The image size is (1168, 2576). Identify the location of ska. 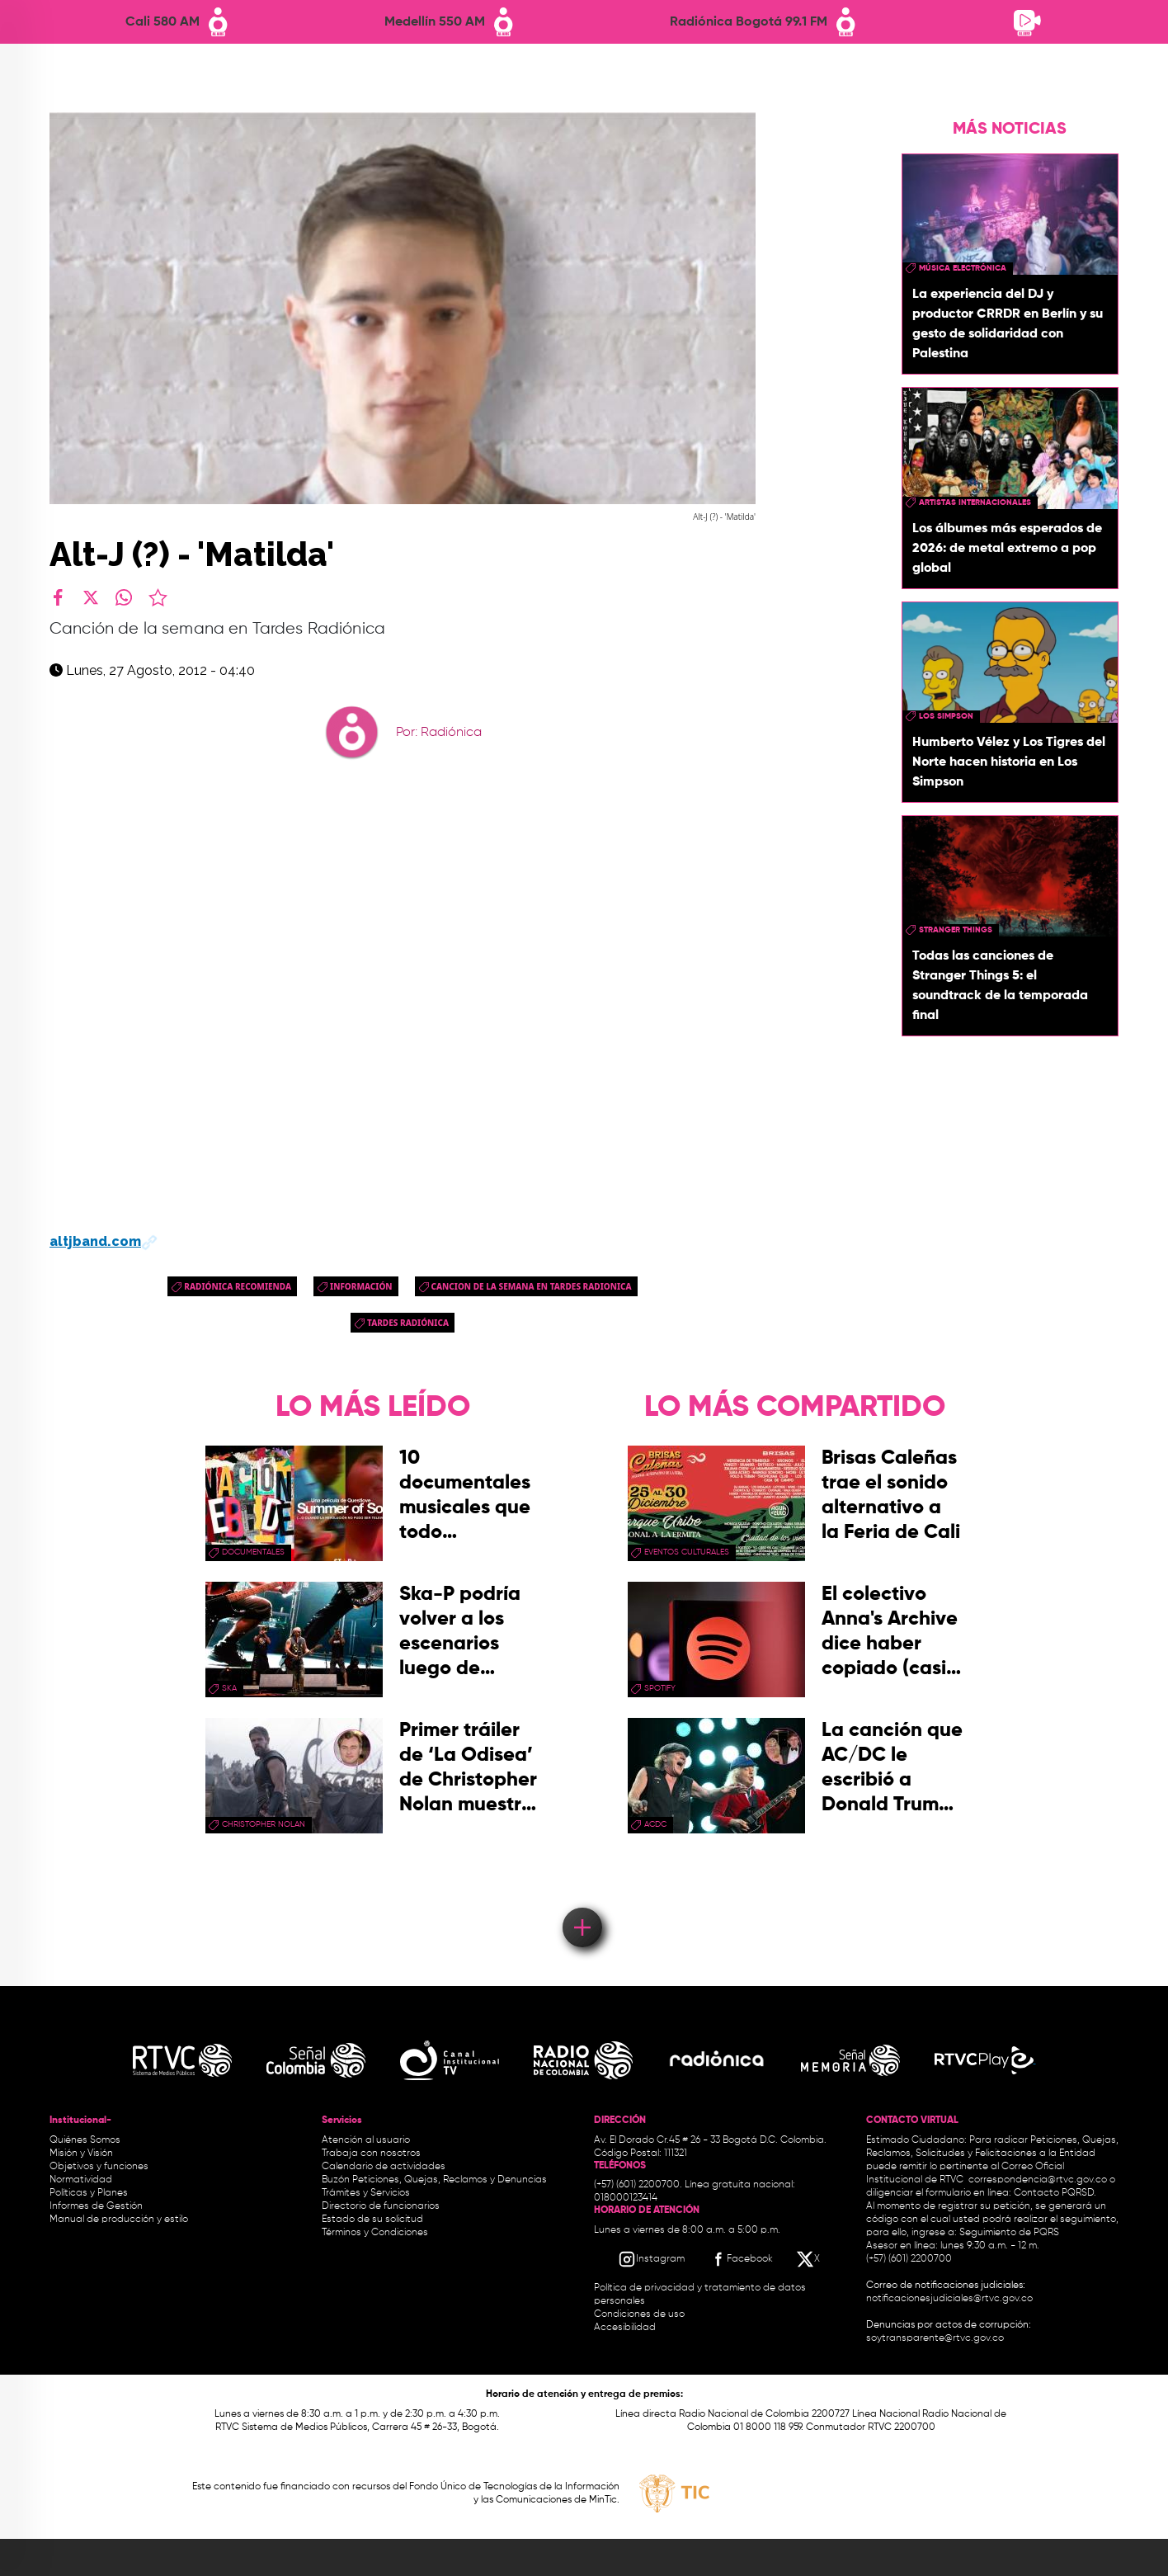
(229, 1688).